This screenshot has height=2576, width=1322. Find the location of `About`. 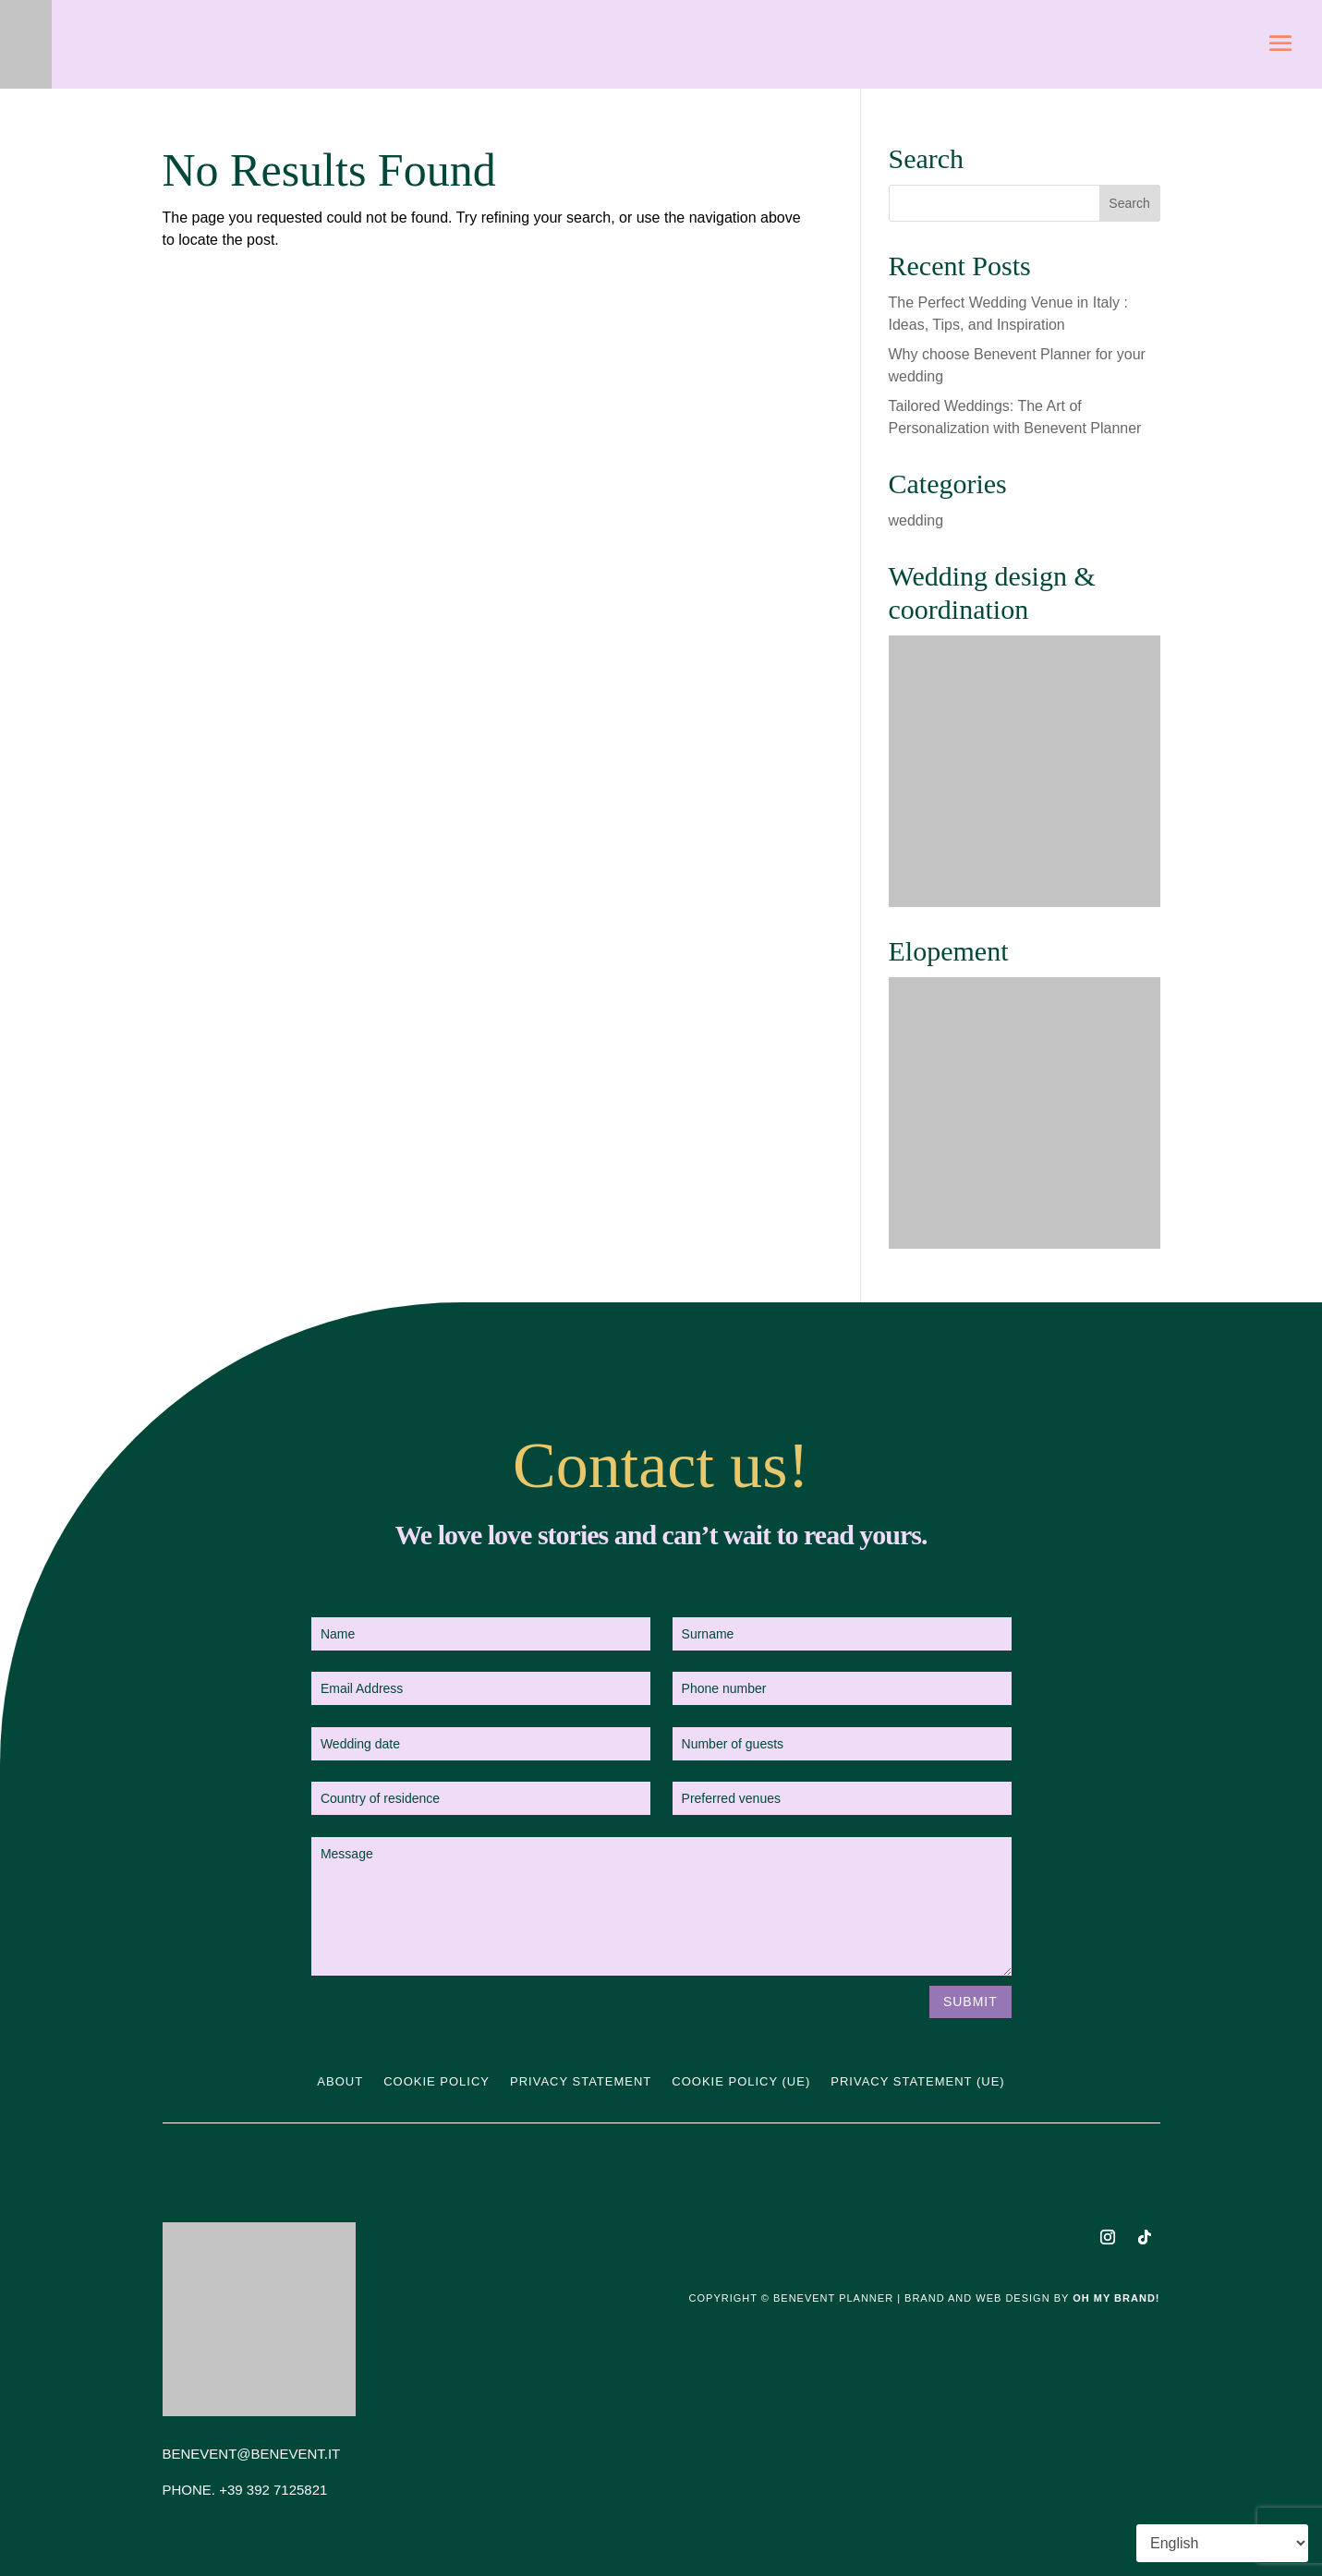

About is located at coordinates (340, 2081).